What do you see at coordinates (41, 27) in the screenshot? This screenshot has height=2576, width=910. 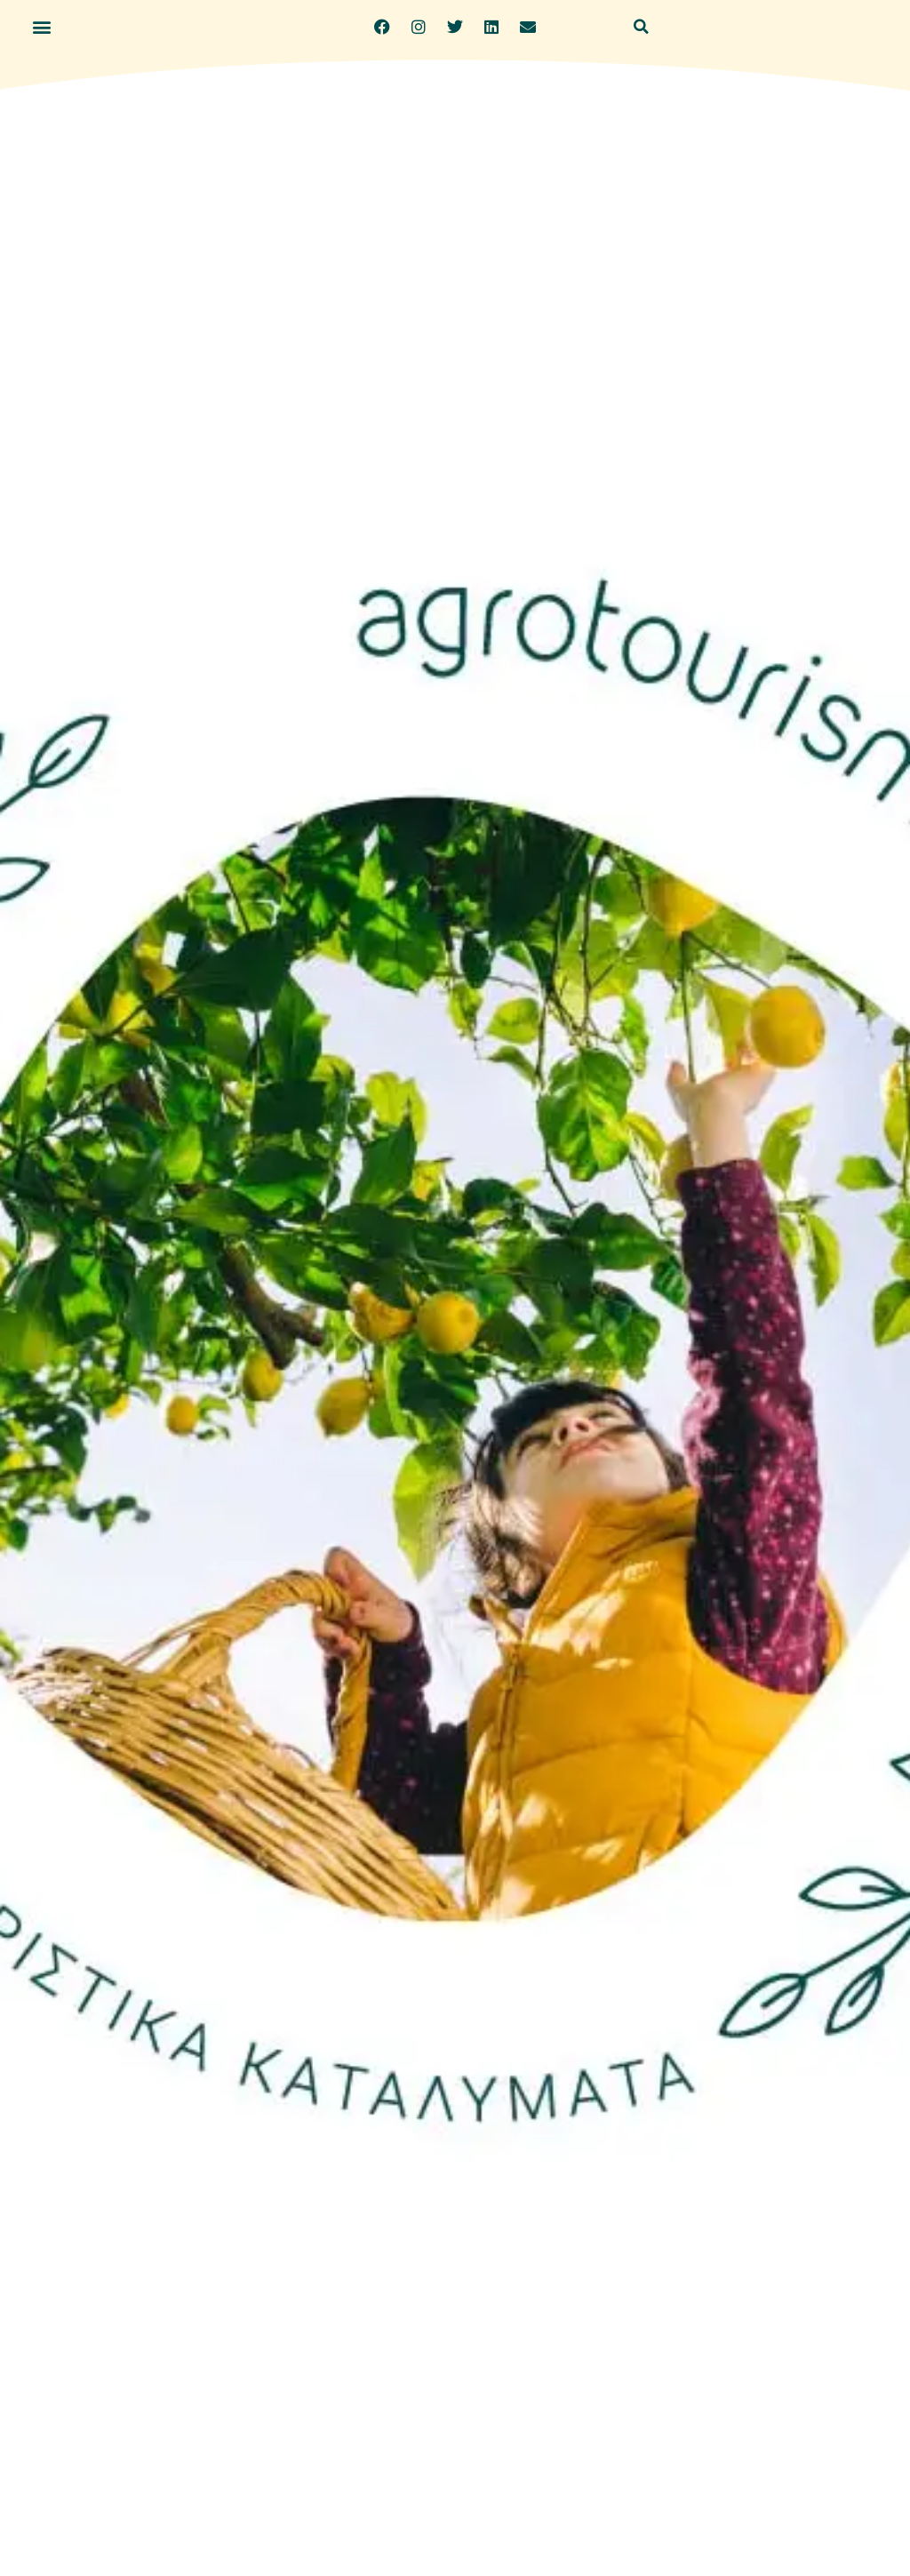 I see `[button]` at bounding box center [41, 27].